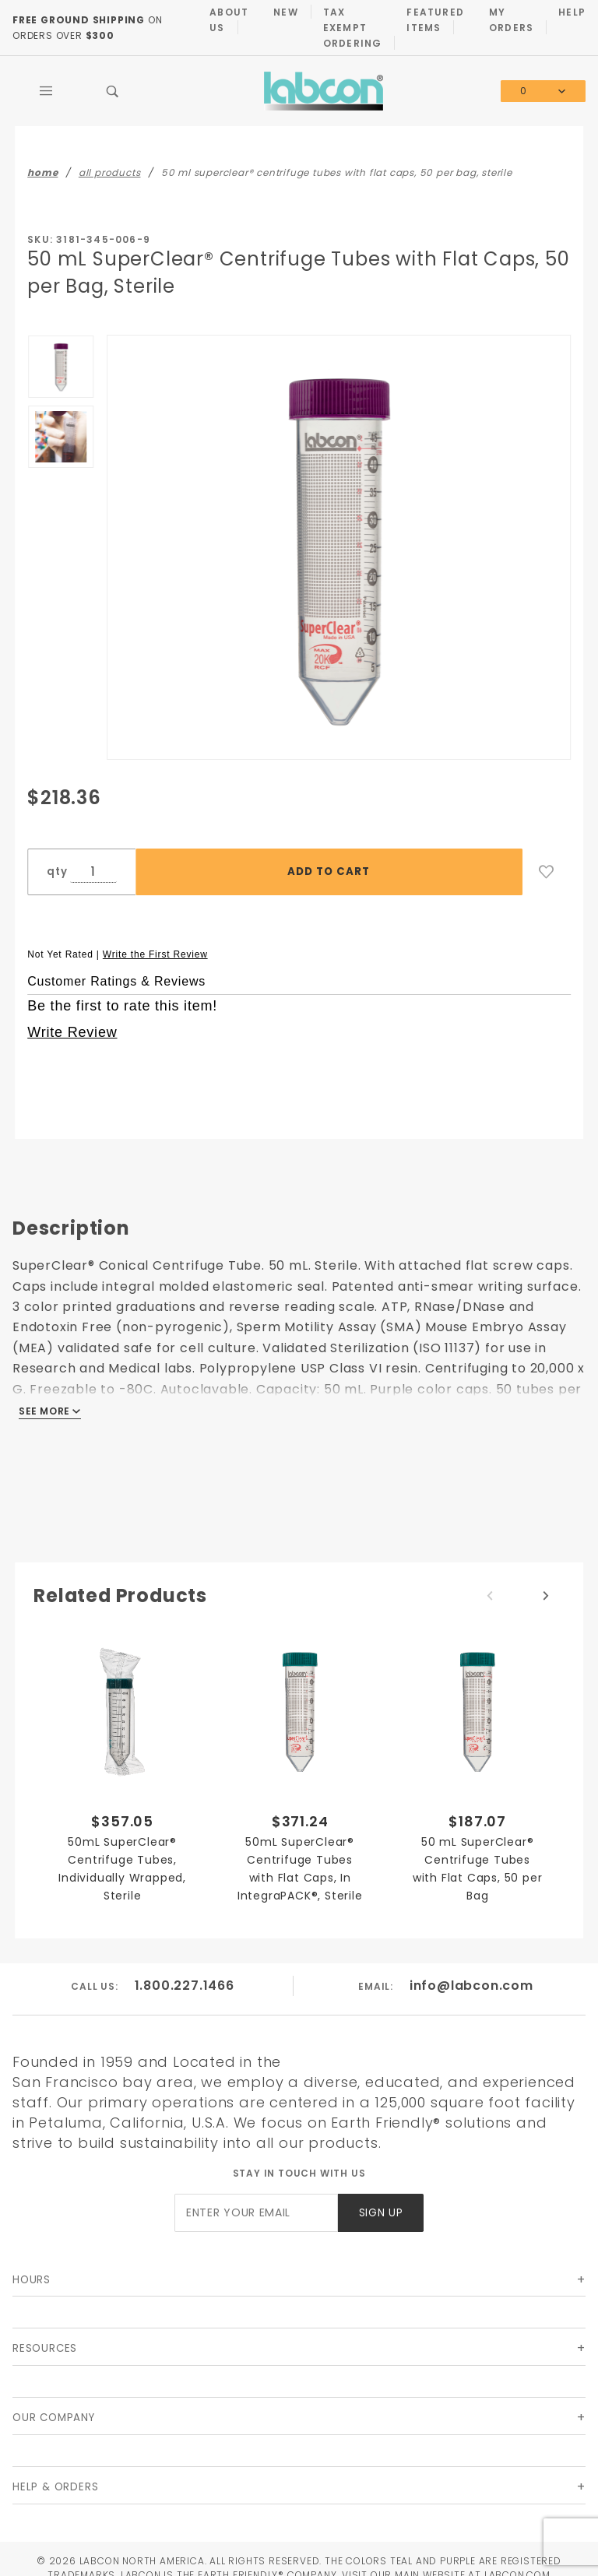  Describe the element at coordinates (53, 2417) in the screenshot. I see `Our Company` at that location.